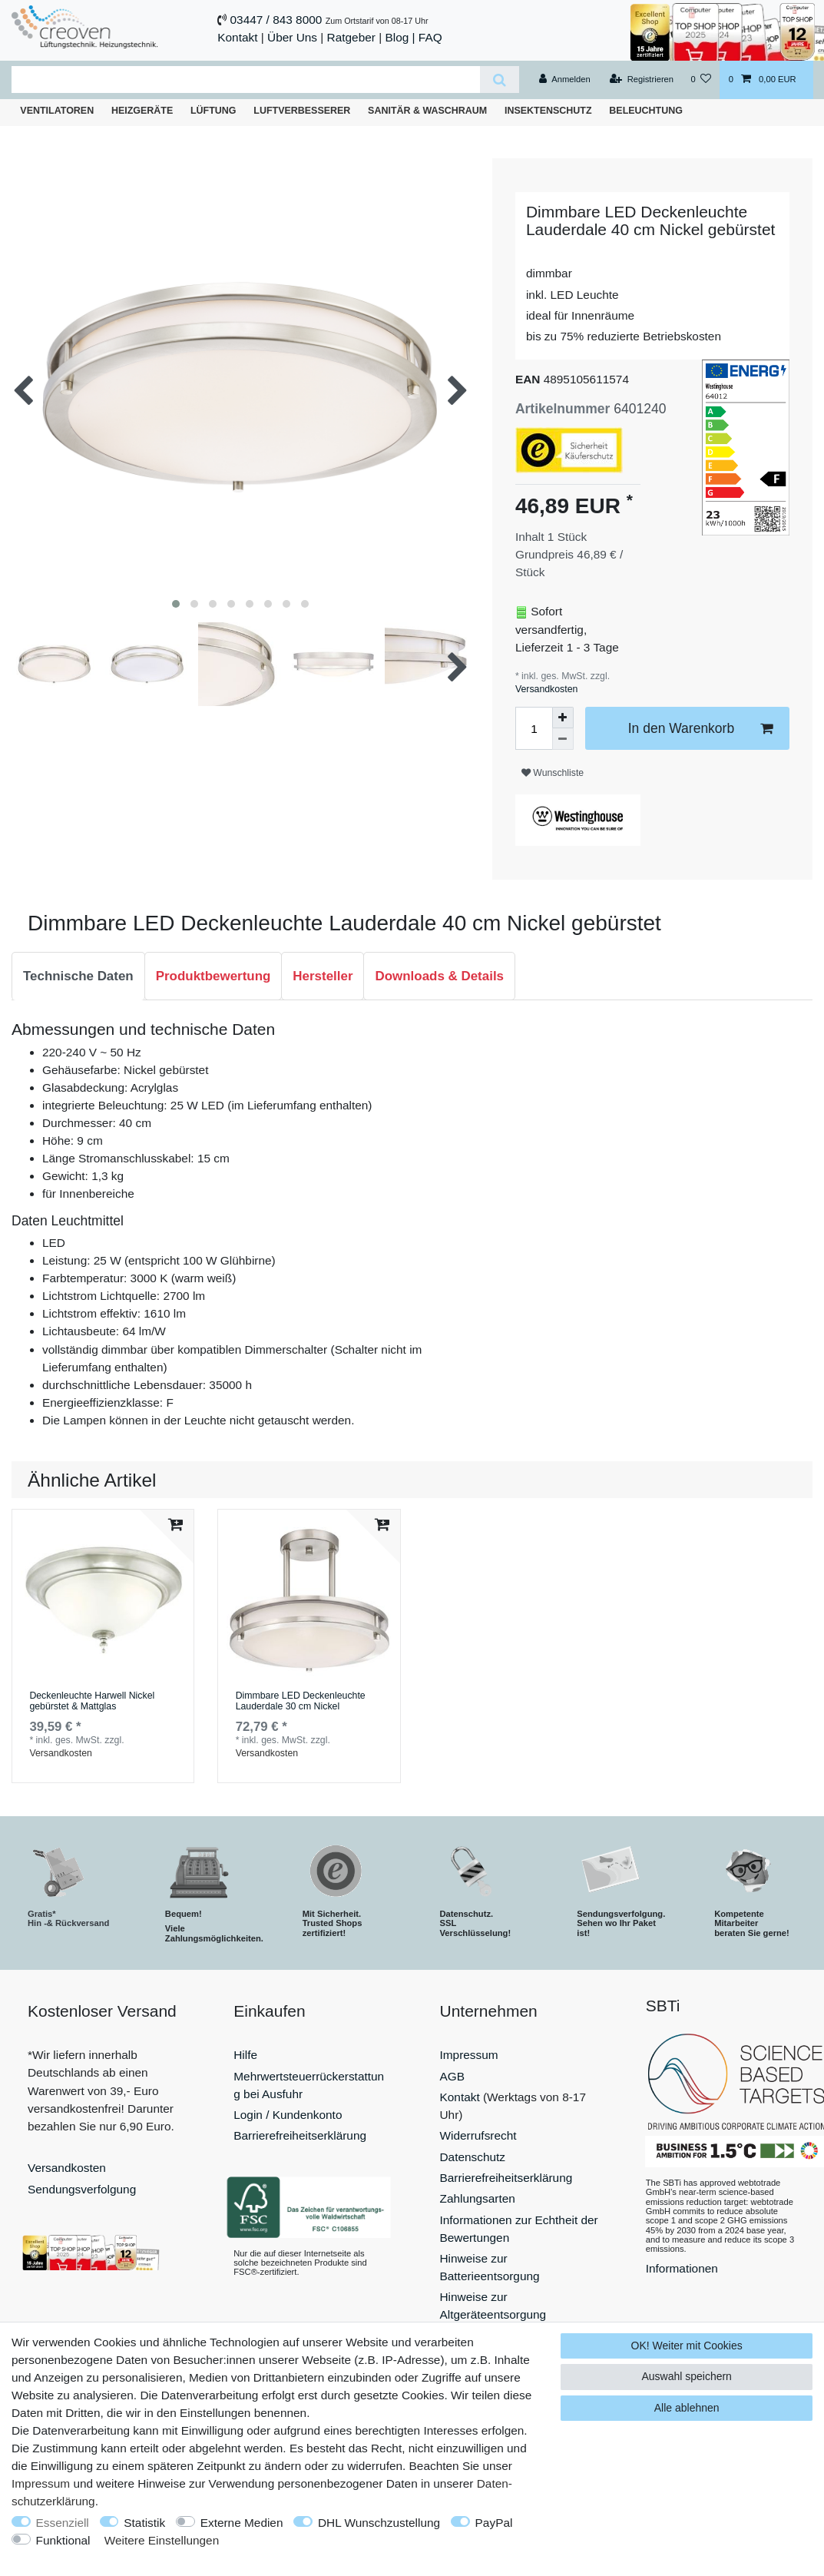 The image size is (824, 2576). Describe the element at coordinates (292, 37) in the screenshot. I see `Über Uns` at that location.